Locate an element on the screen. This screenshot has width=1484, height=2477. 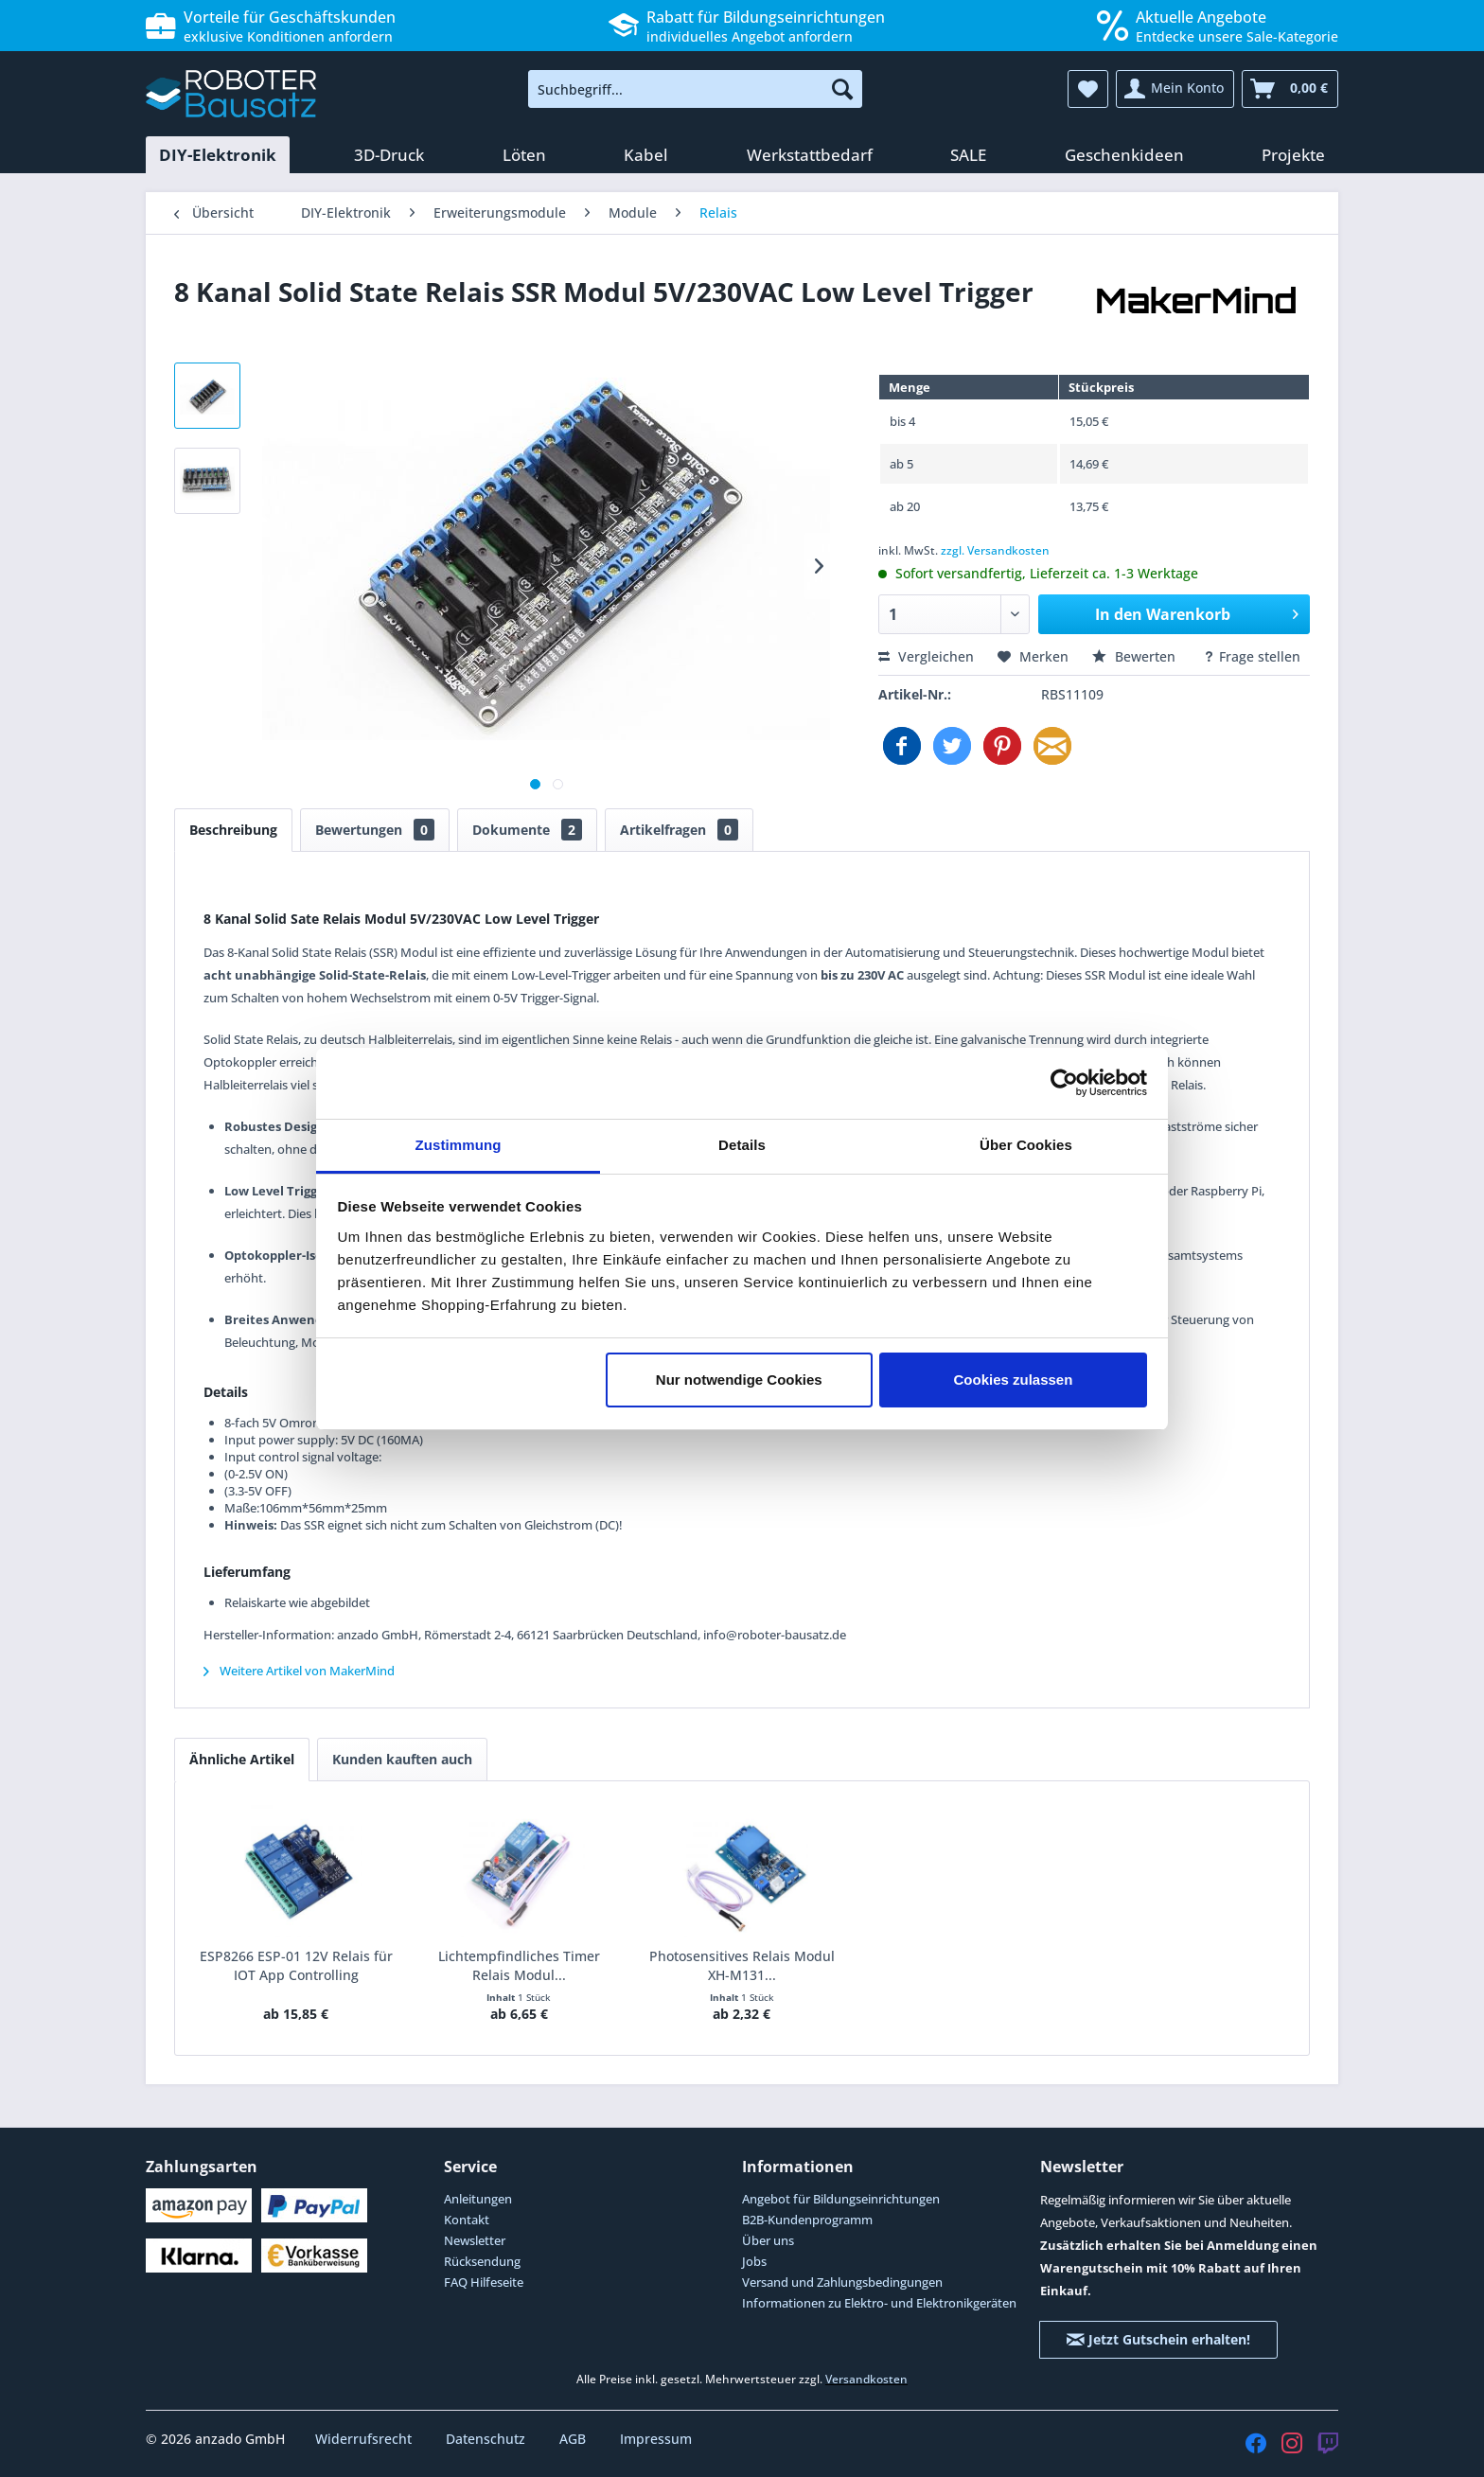
Newsletter is located at coordinates (474, 2240).